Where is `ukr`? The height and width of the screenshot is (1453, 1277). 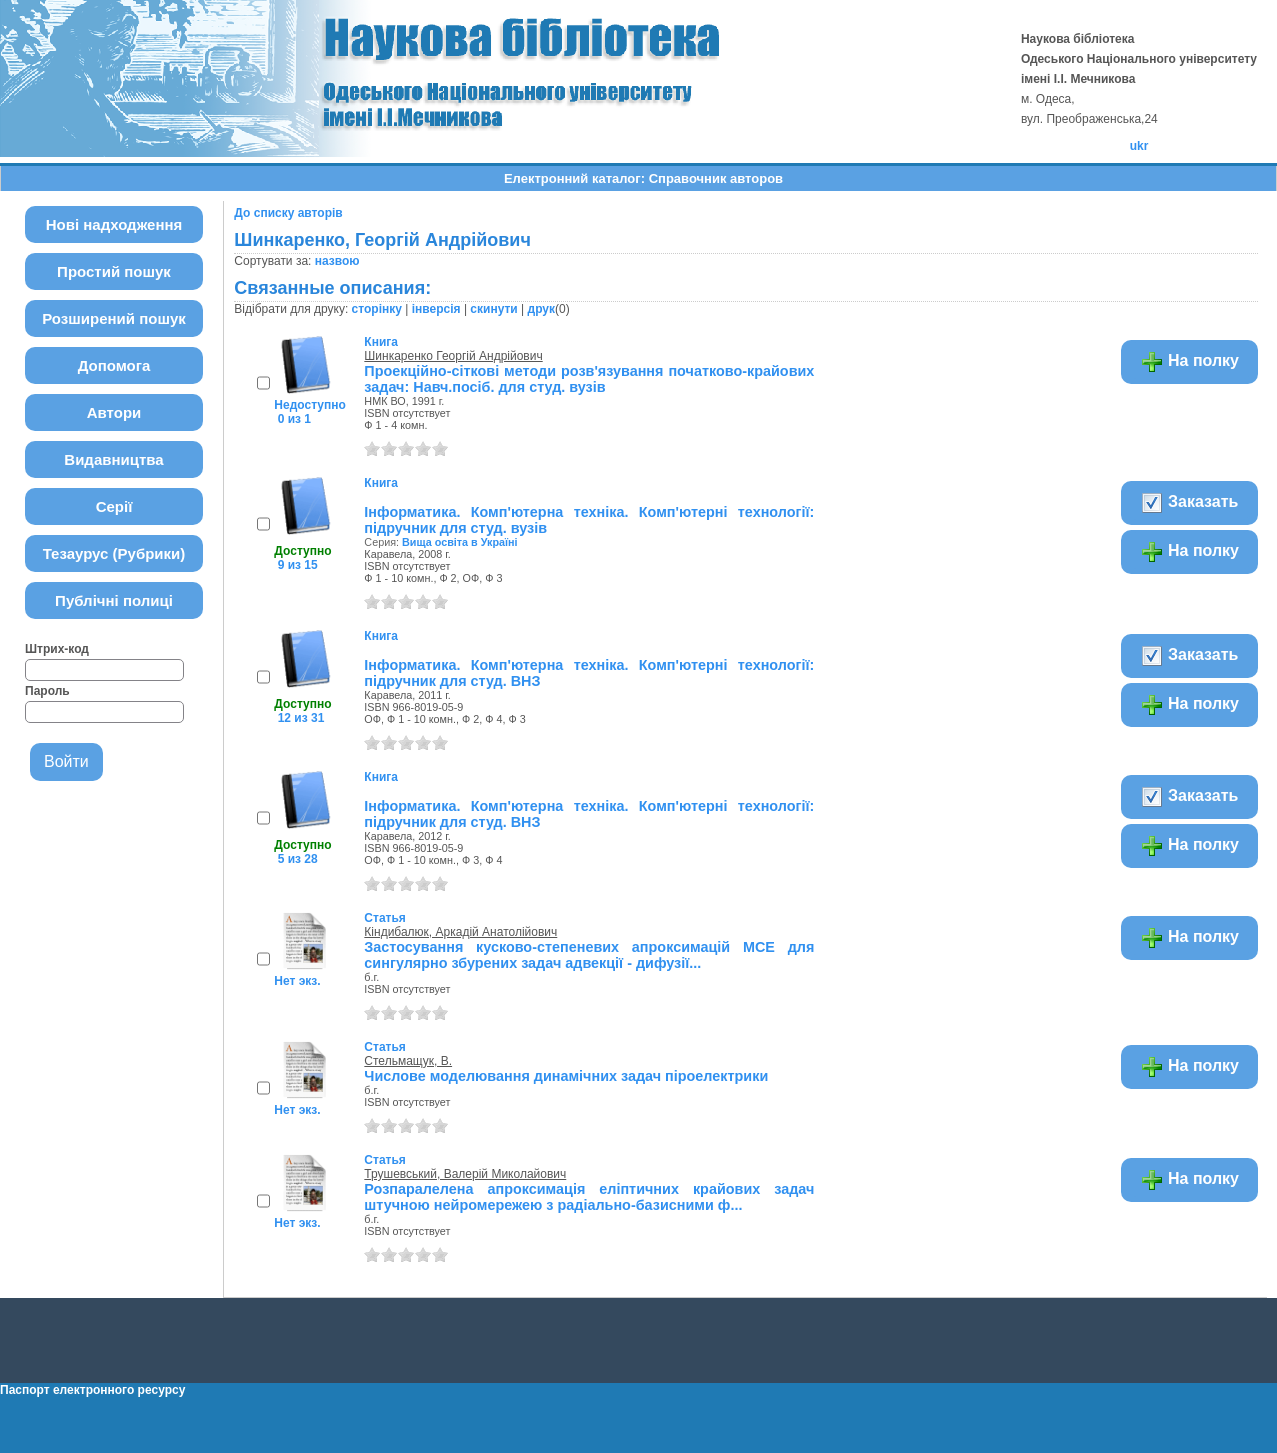 ukr is located at coordinates (1139, 146).